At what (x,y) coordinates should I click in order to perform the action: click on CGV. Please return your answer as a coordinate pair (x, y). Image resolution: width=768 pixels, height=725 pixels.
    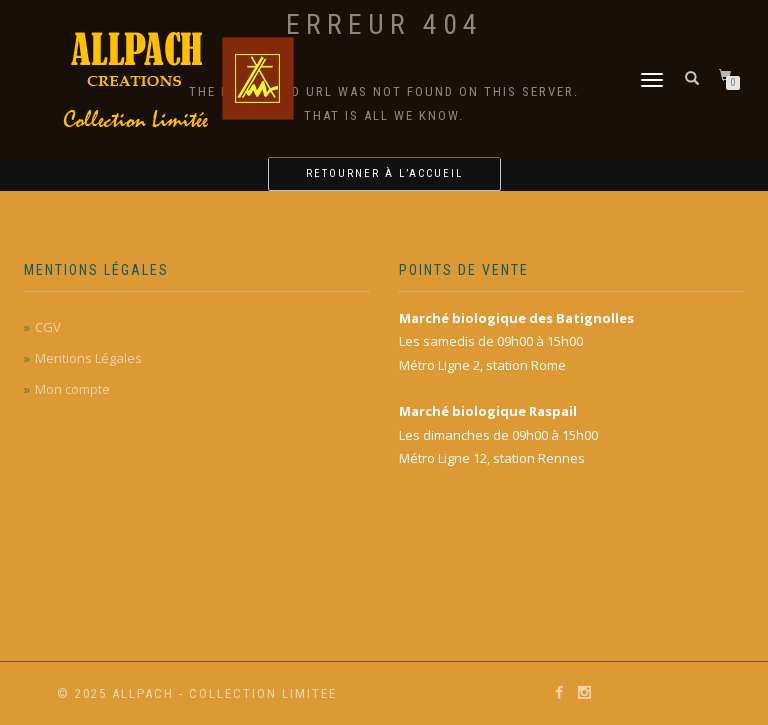
    Looking at the image, I should click on (48, 327).